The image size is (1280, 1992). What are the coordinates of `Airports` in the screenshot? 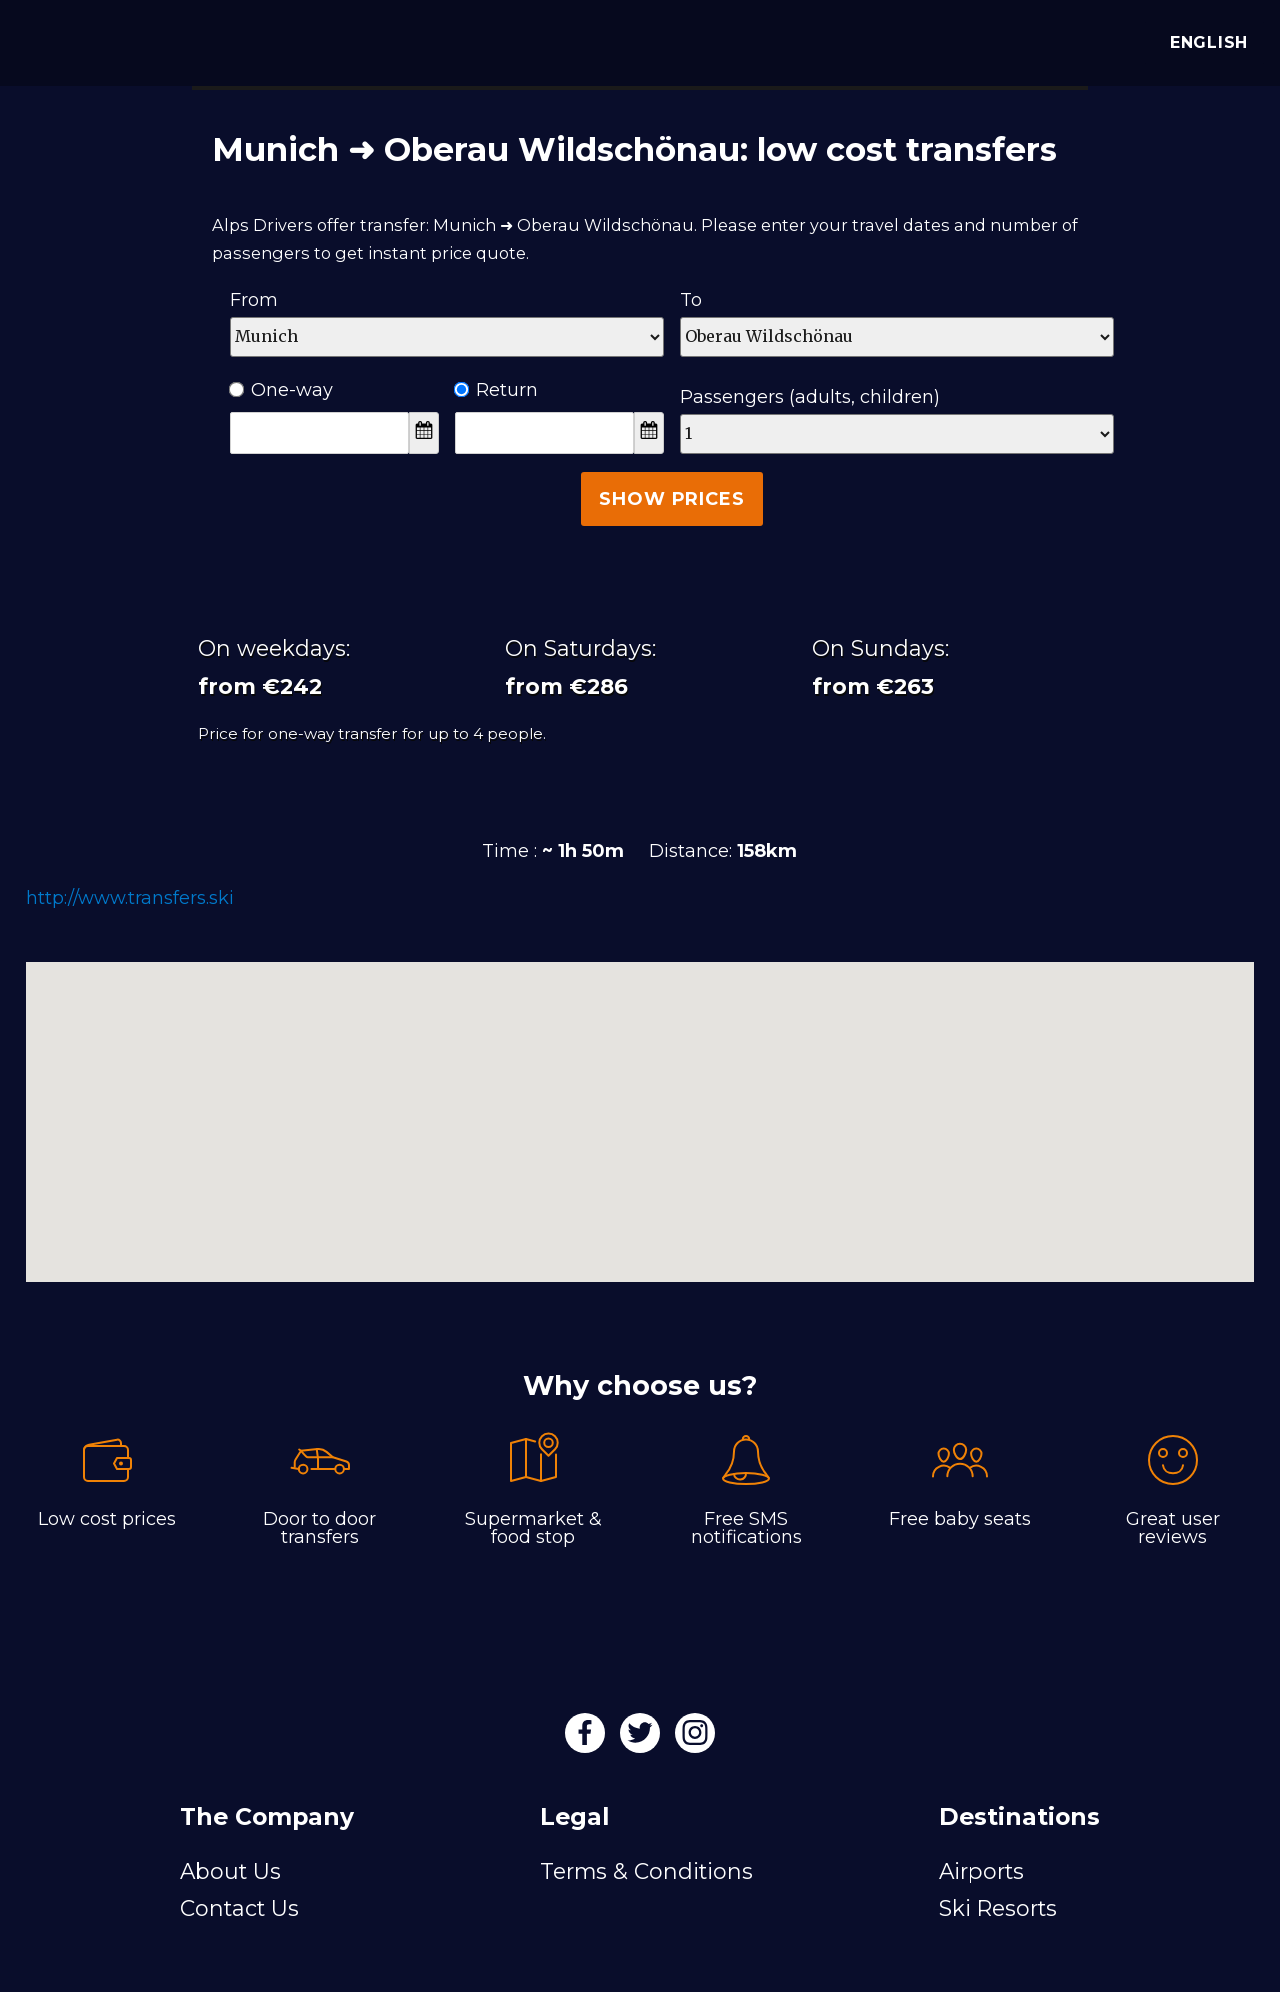 It's located at (981, 1871).